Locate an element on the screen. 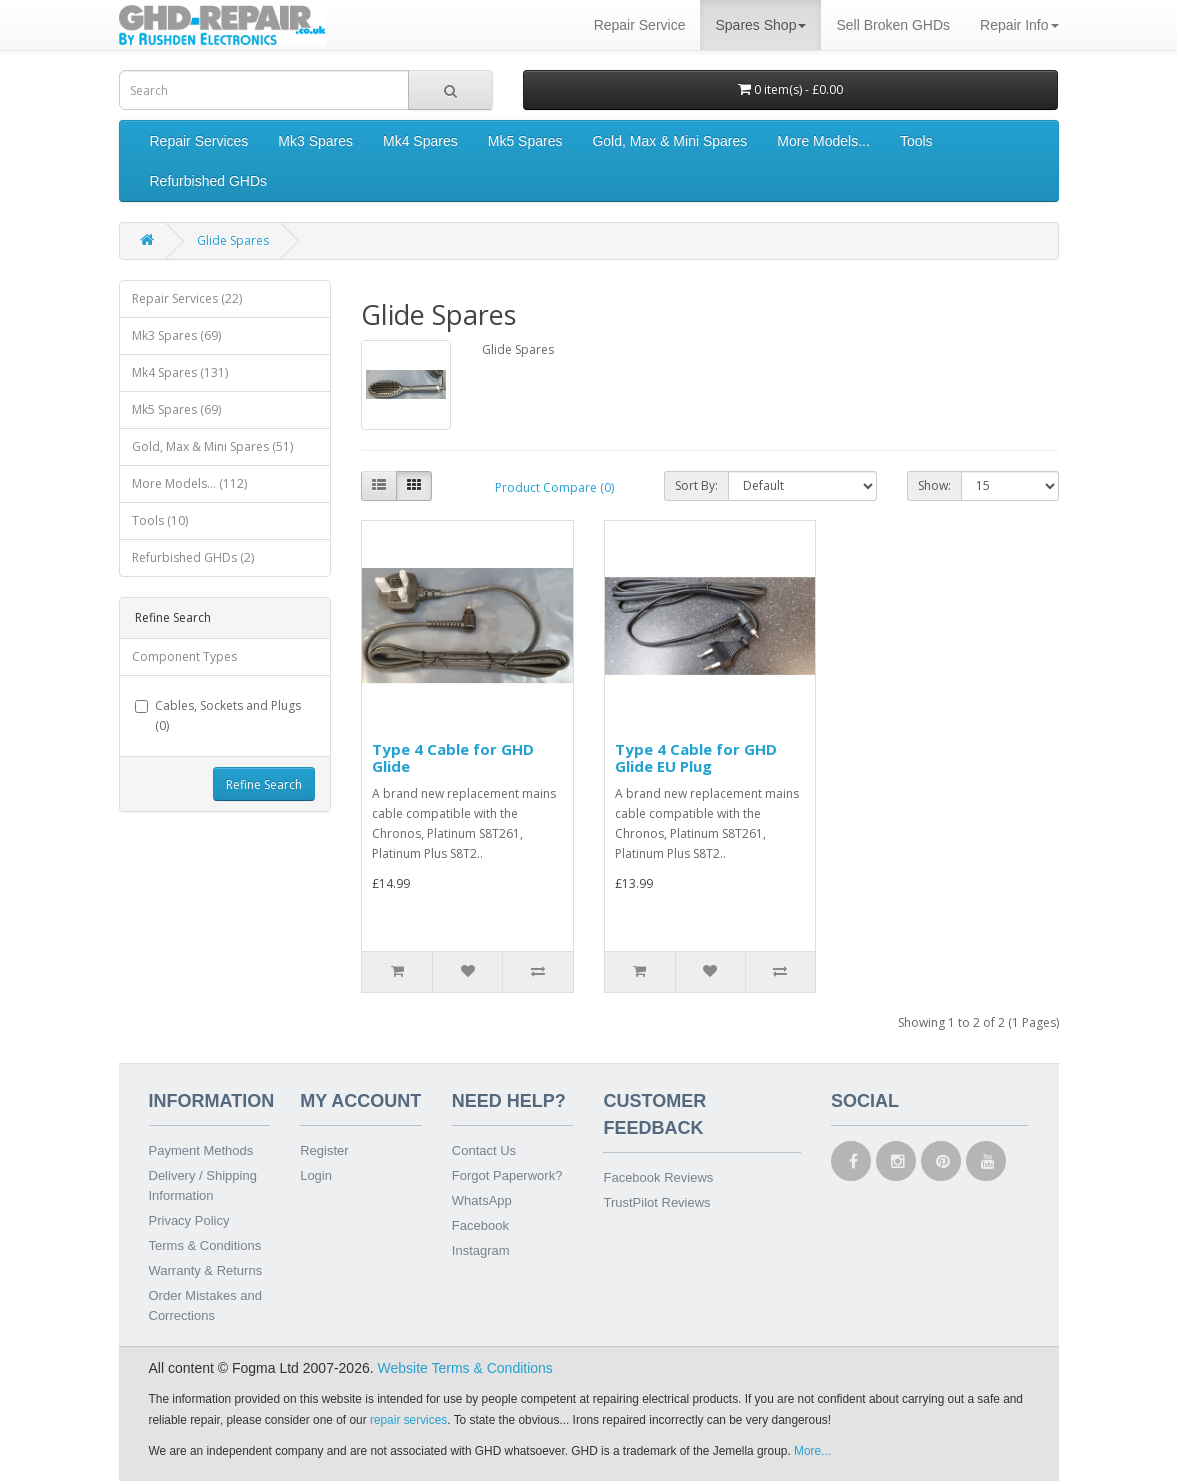  Show: is located at coordinates (934, 485).